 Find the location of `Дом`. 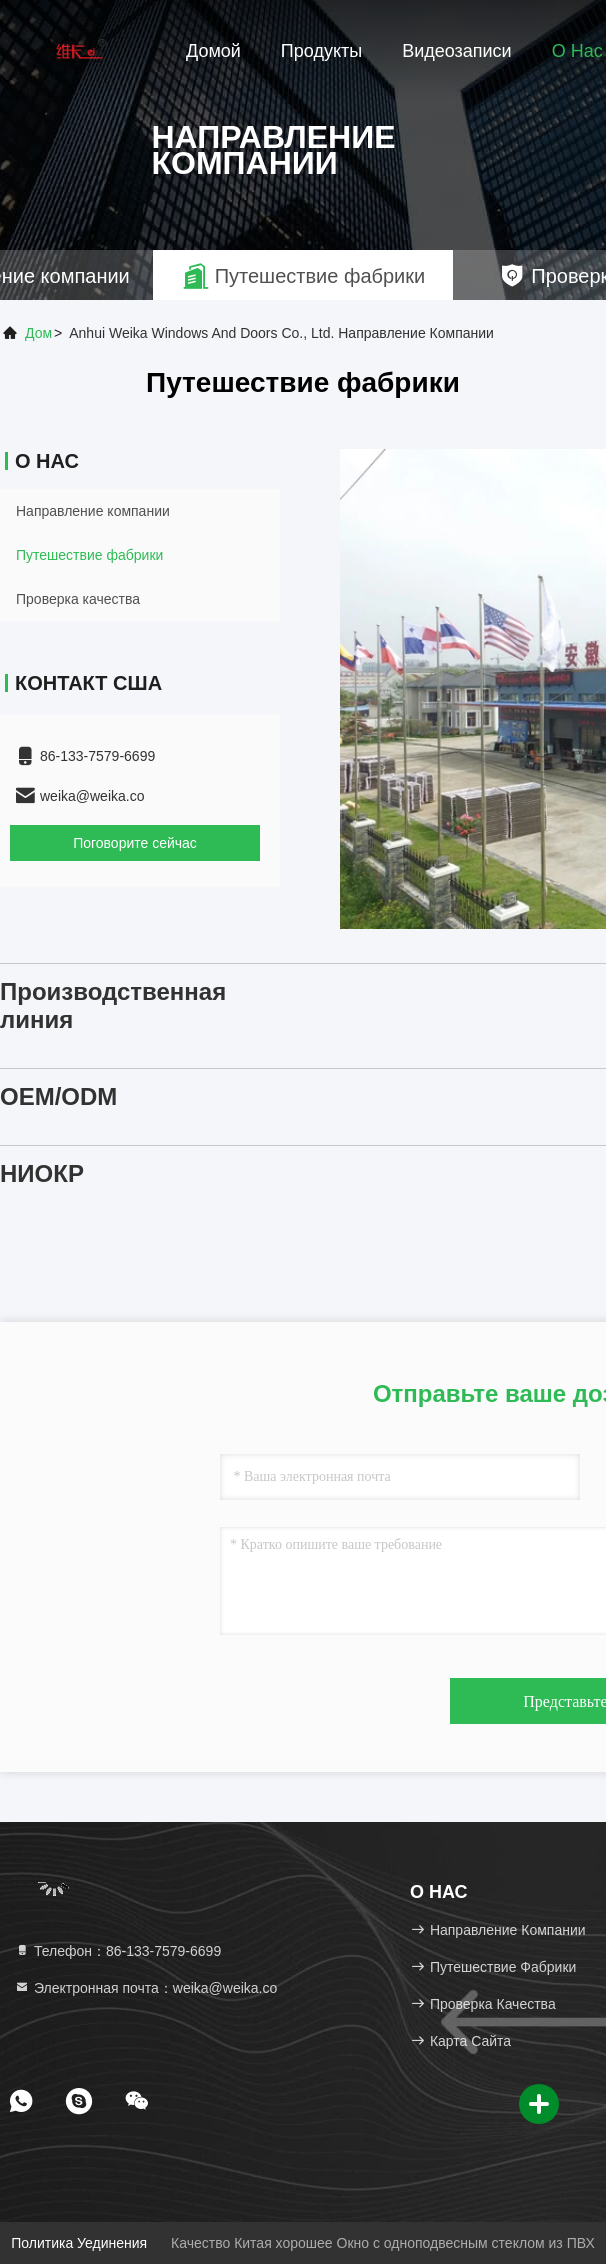

Дом is located at coordinates (38, 333).